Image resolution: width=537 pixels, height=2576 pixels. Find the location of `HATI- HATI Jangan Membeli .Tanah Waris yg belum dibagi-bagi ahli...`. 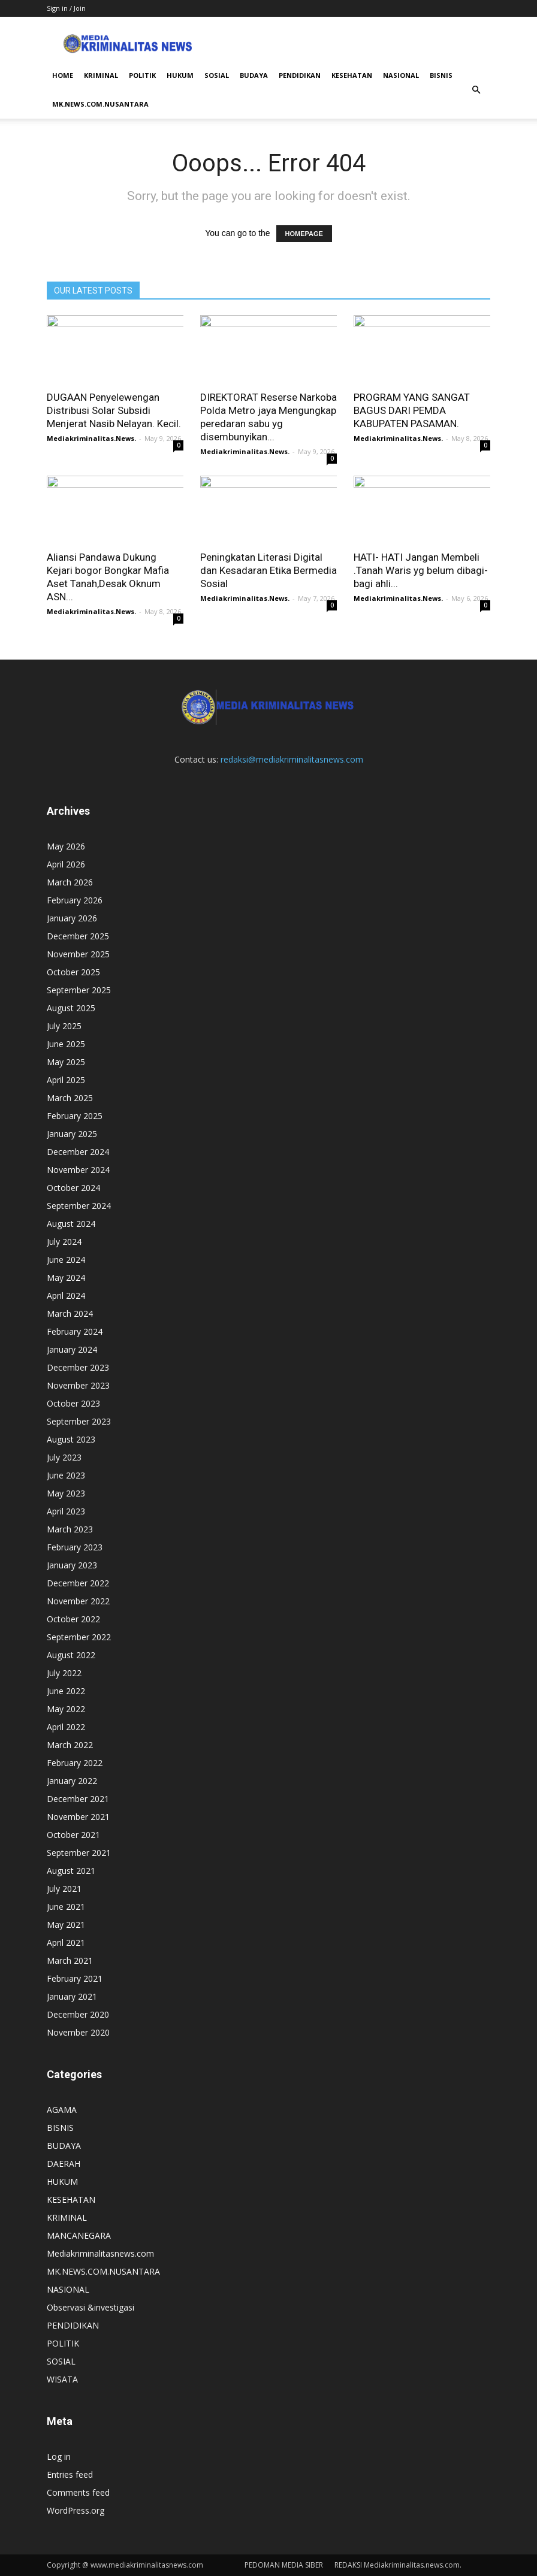

HATI- HATI Jangan Membeli .Tanah Waris yg belum dibagi-bagi ahli... is located at coordinates (421, 570).